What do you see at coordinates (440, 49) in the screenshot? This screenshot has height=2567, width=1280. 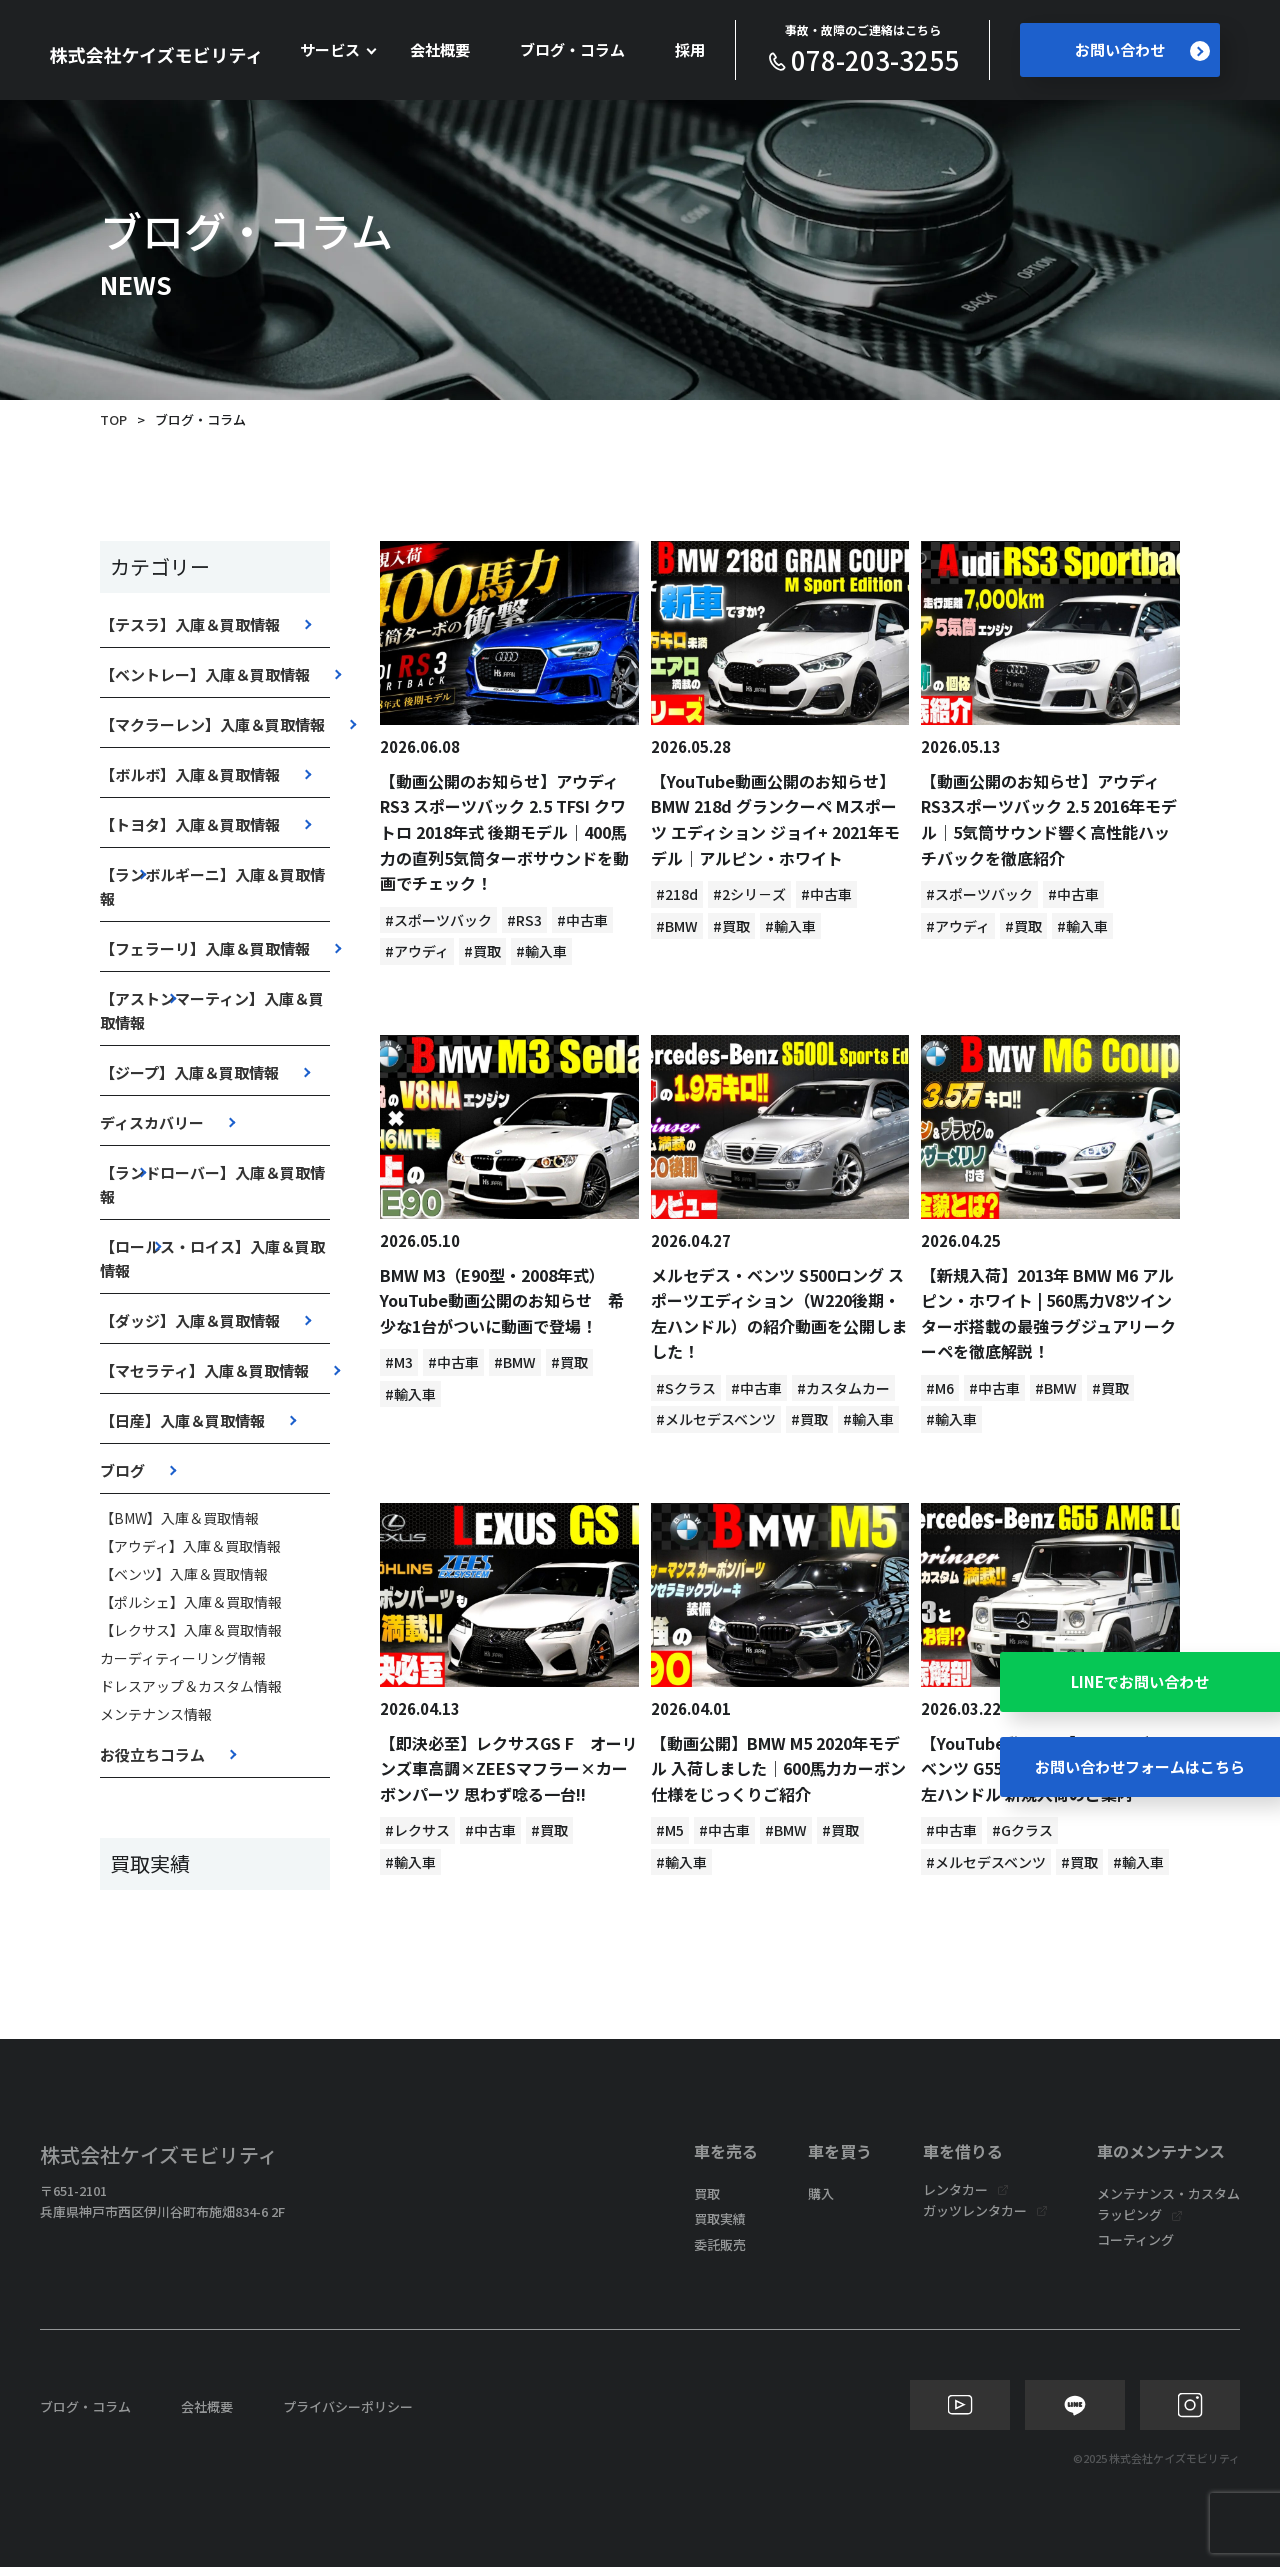 I see `会社概要` at bounding box center [440, 49].